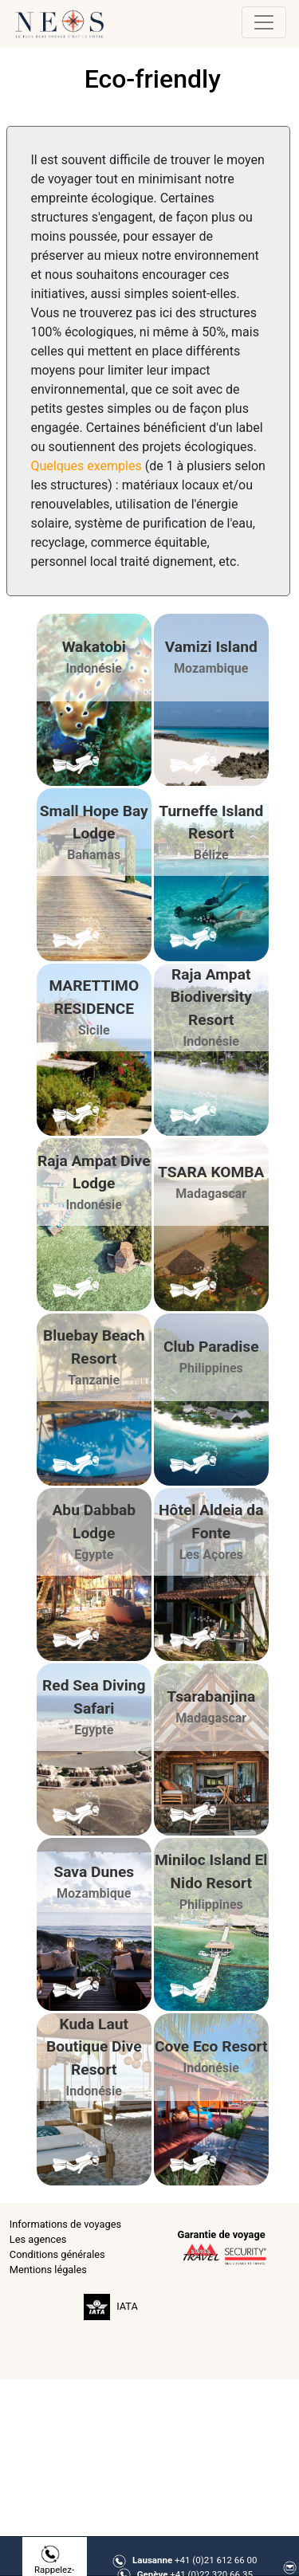 The width and height of the screenshot is (299, 2576). I want to click on Sicile, so click(94, 1030).